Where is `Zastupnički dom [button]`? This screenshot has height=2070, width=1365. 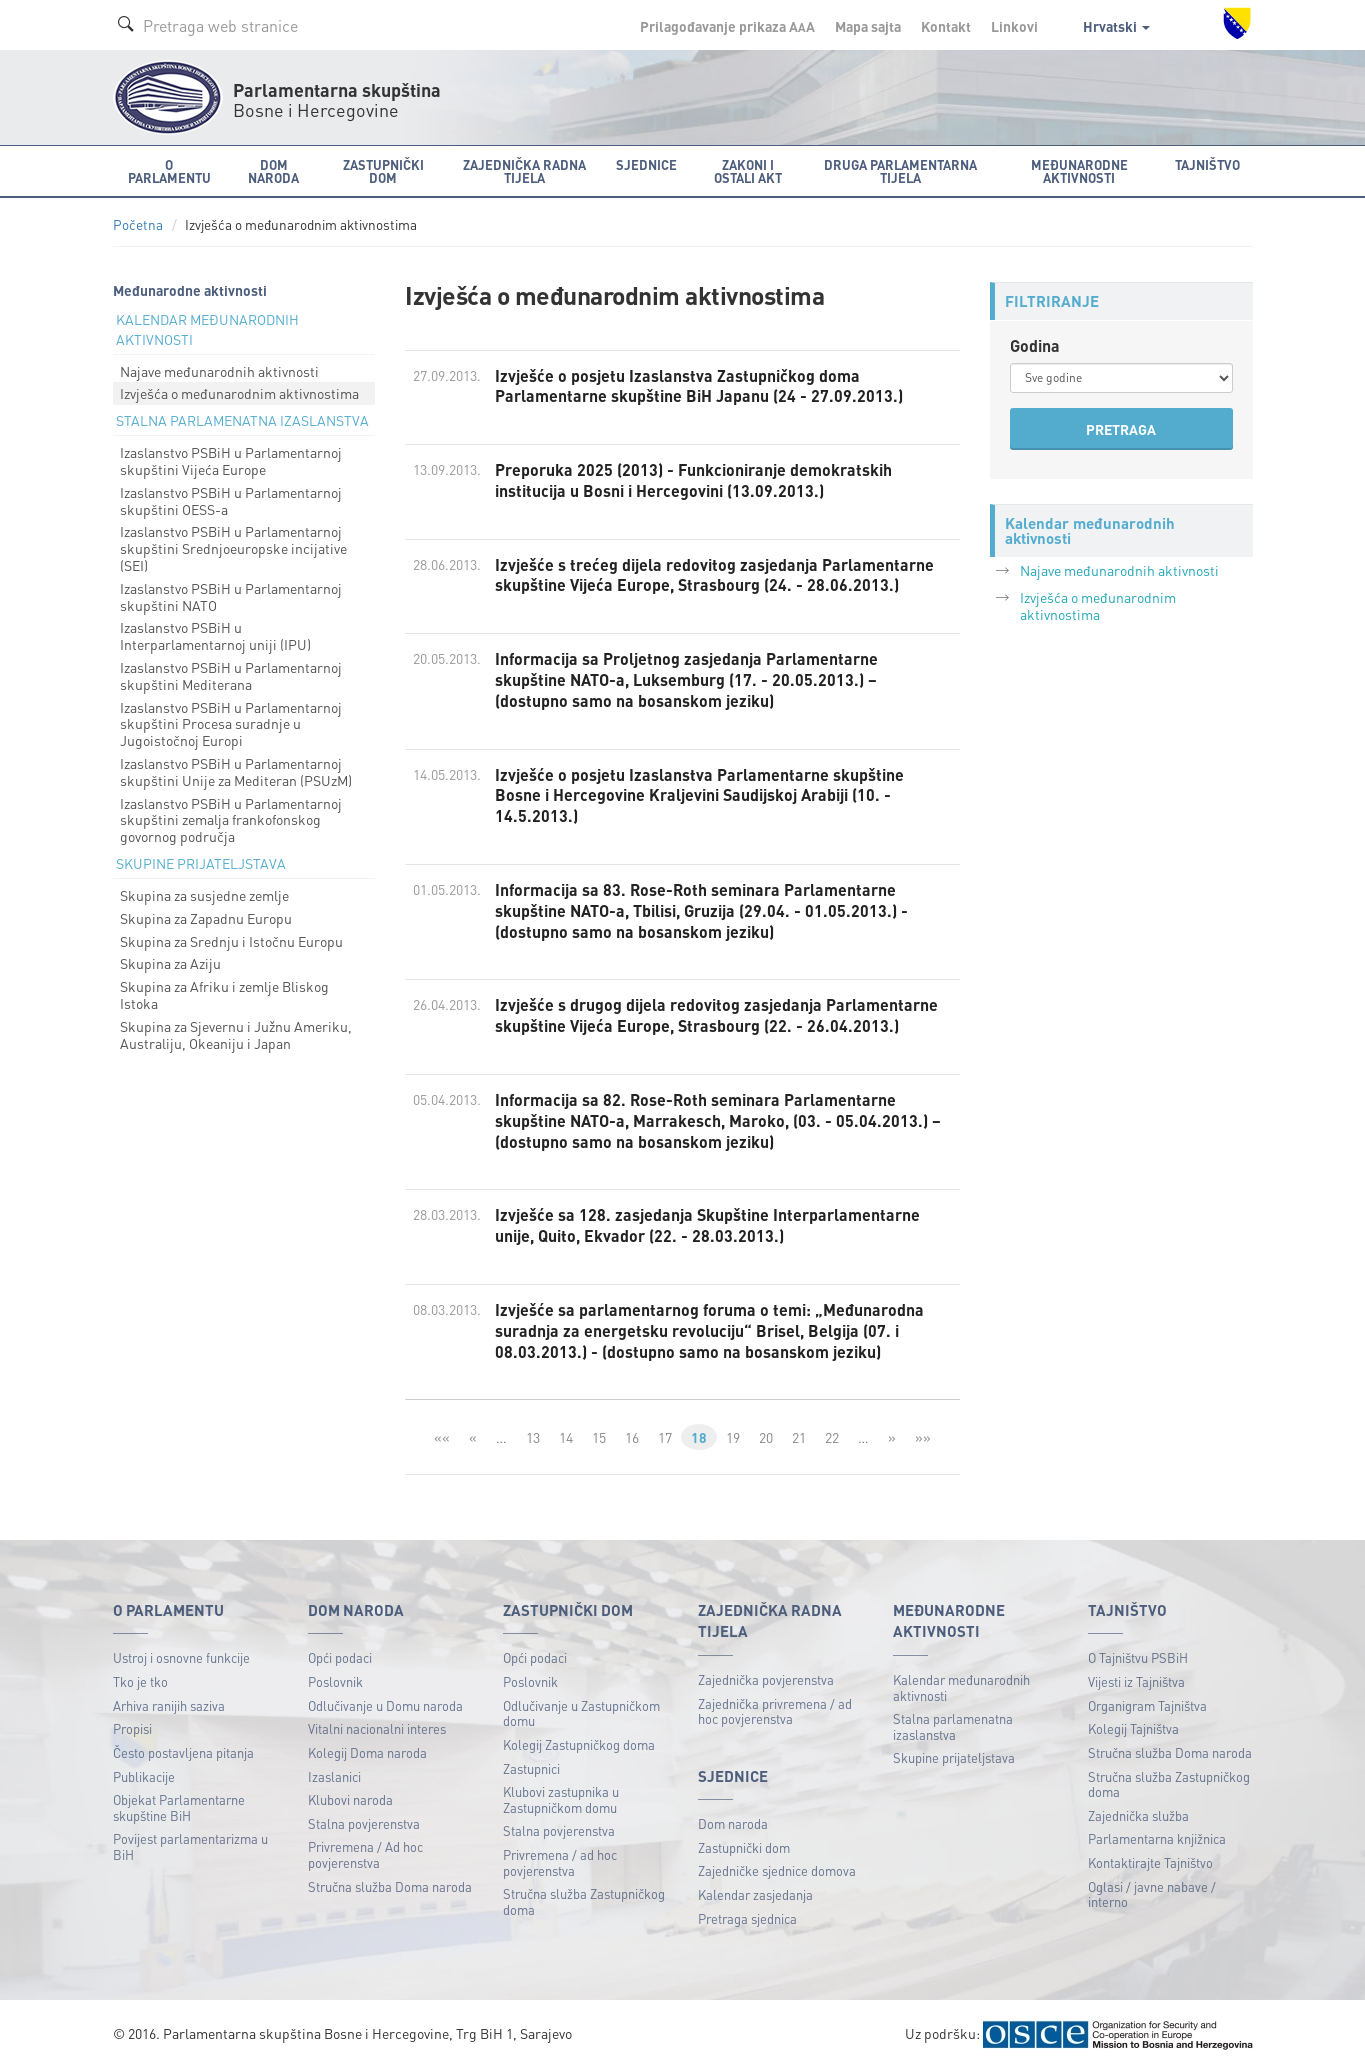
Zastupnički dom [button] is located at coordinates (383, 171).